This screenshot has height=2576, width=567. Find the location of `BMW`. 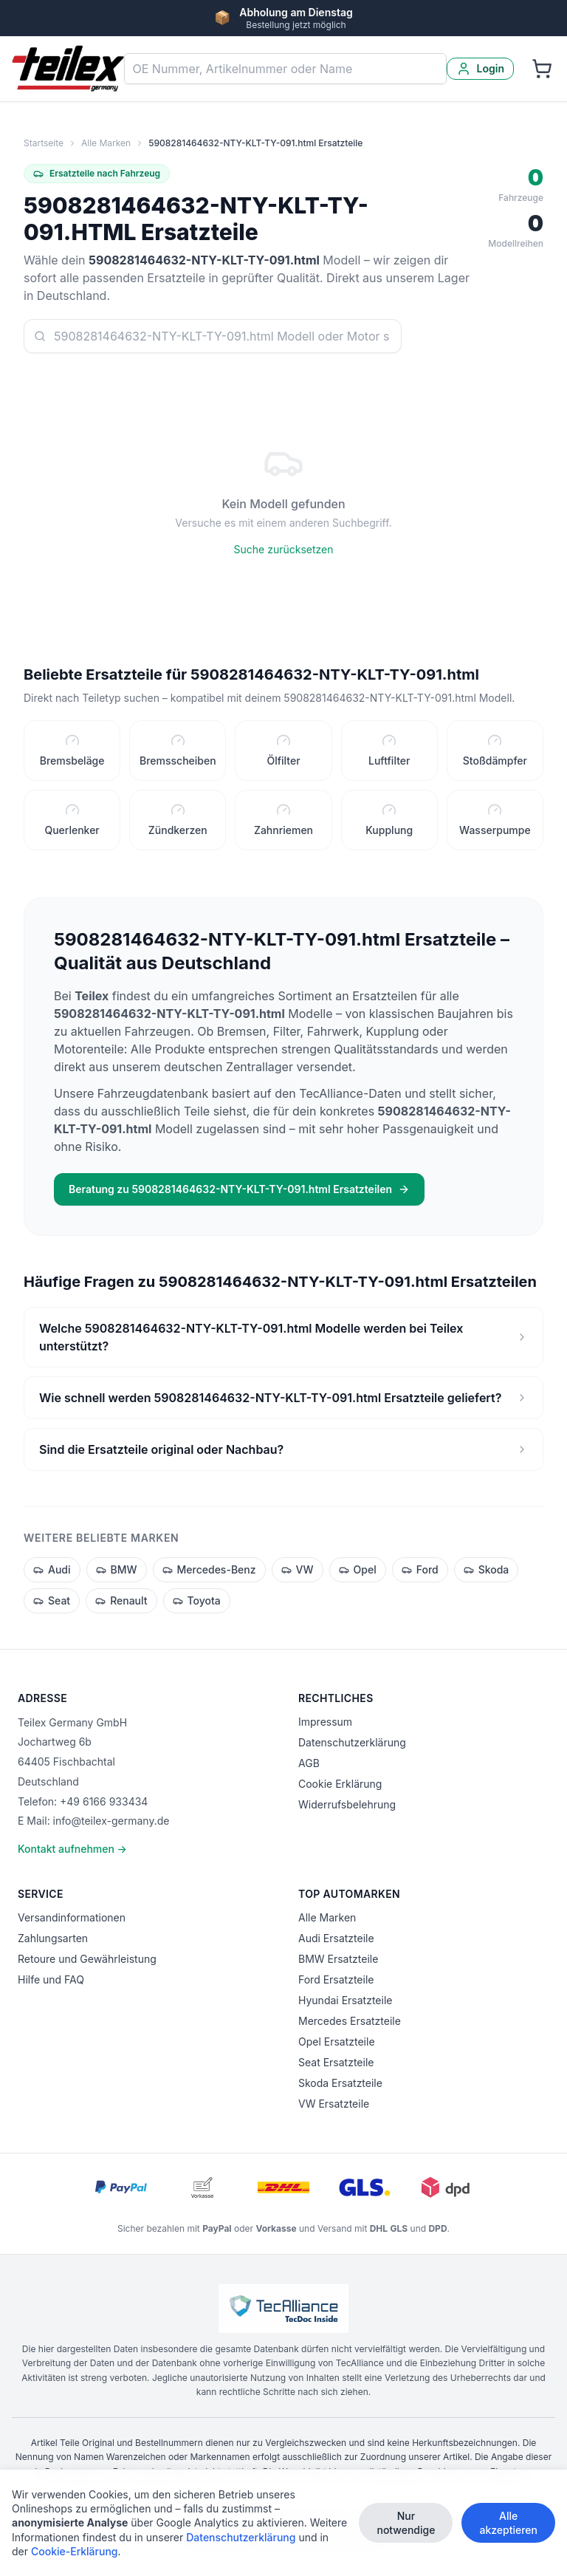

BMW is located at coordinates (116, 1569).